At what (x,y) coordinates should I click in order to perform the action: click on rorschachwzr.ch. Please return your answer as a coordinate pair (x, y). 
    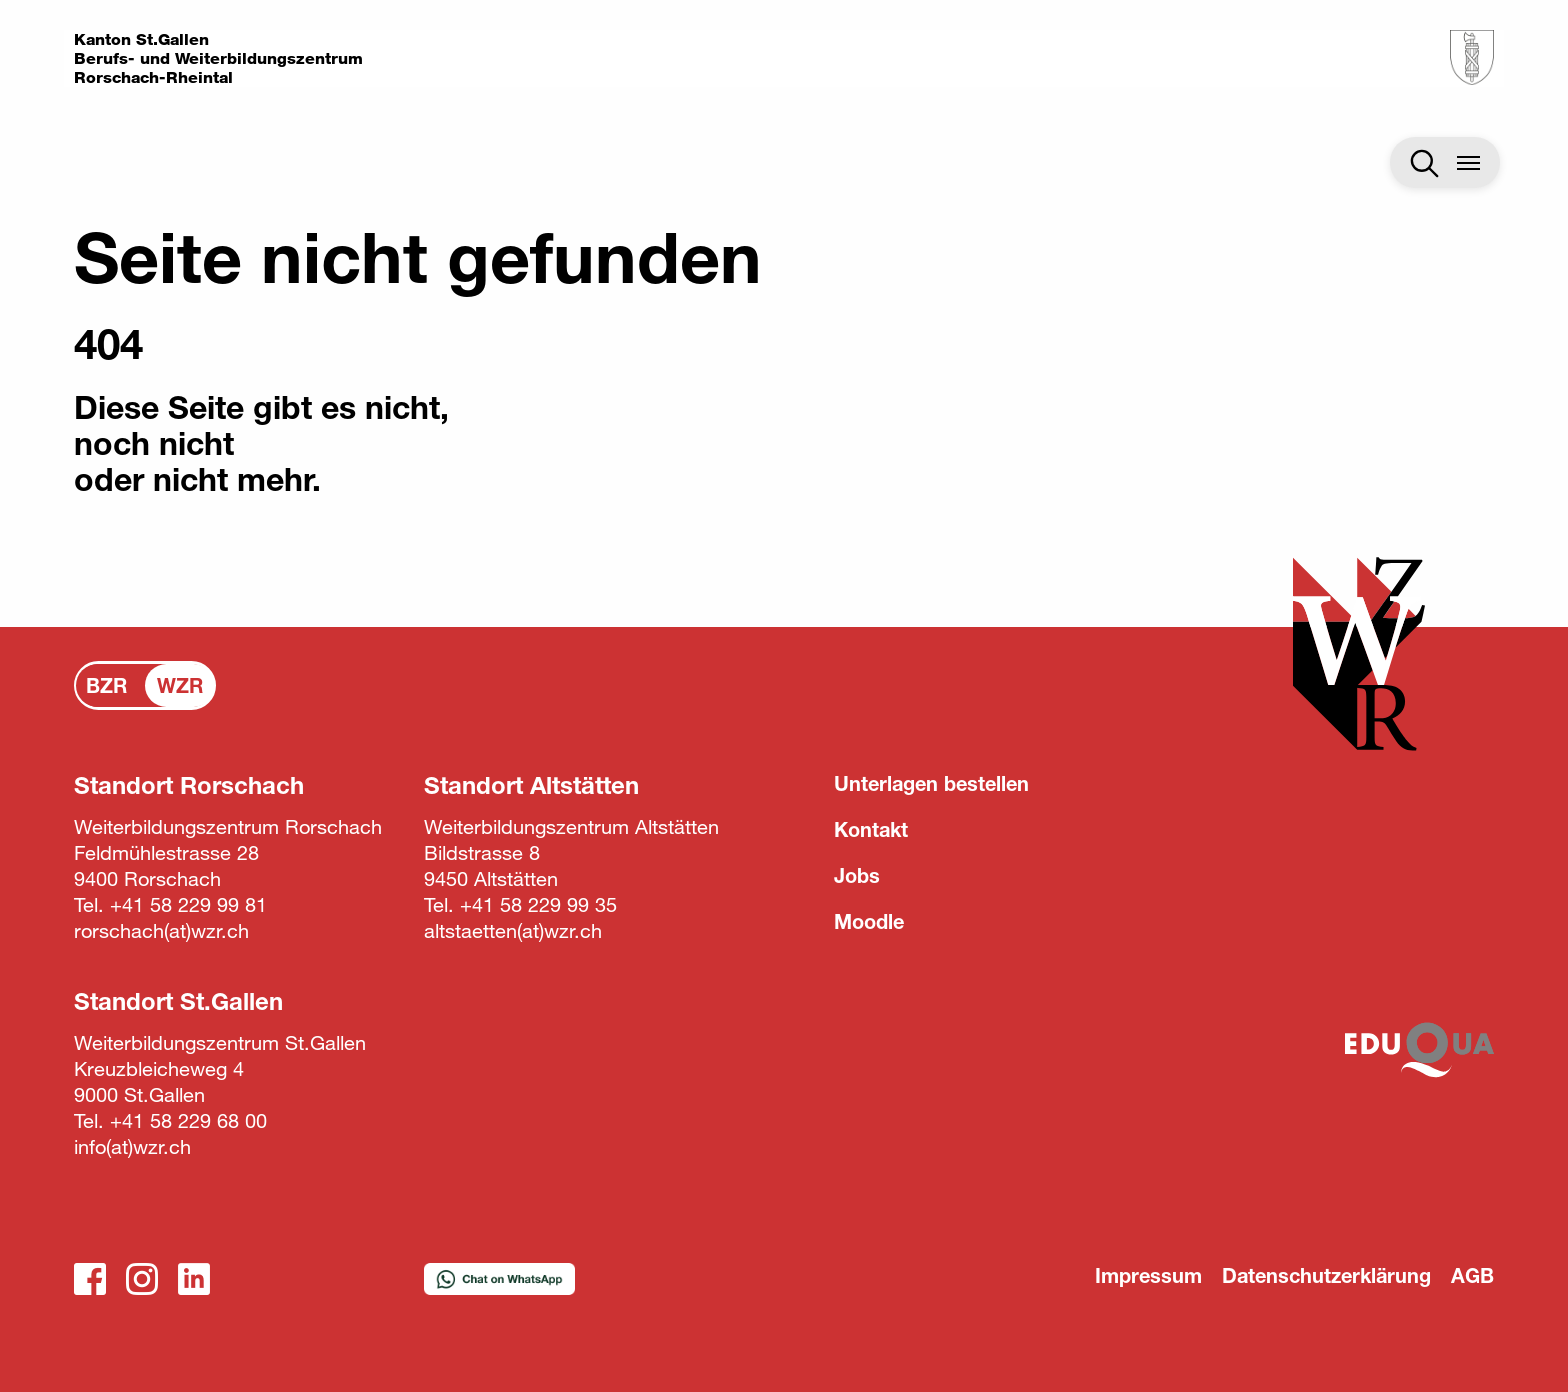
    Looking at the image, I should click on (161, 930).